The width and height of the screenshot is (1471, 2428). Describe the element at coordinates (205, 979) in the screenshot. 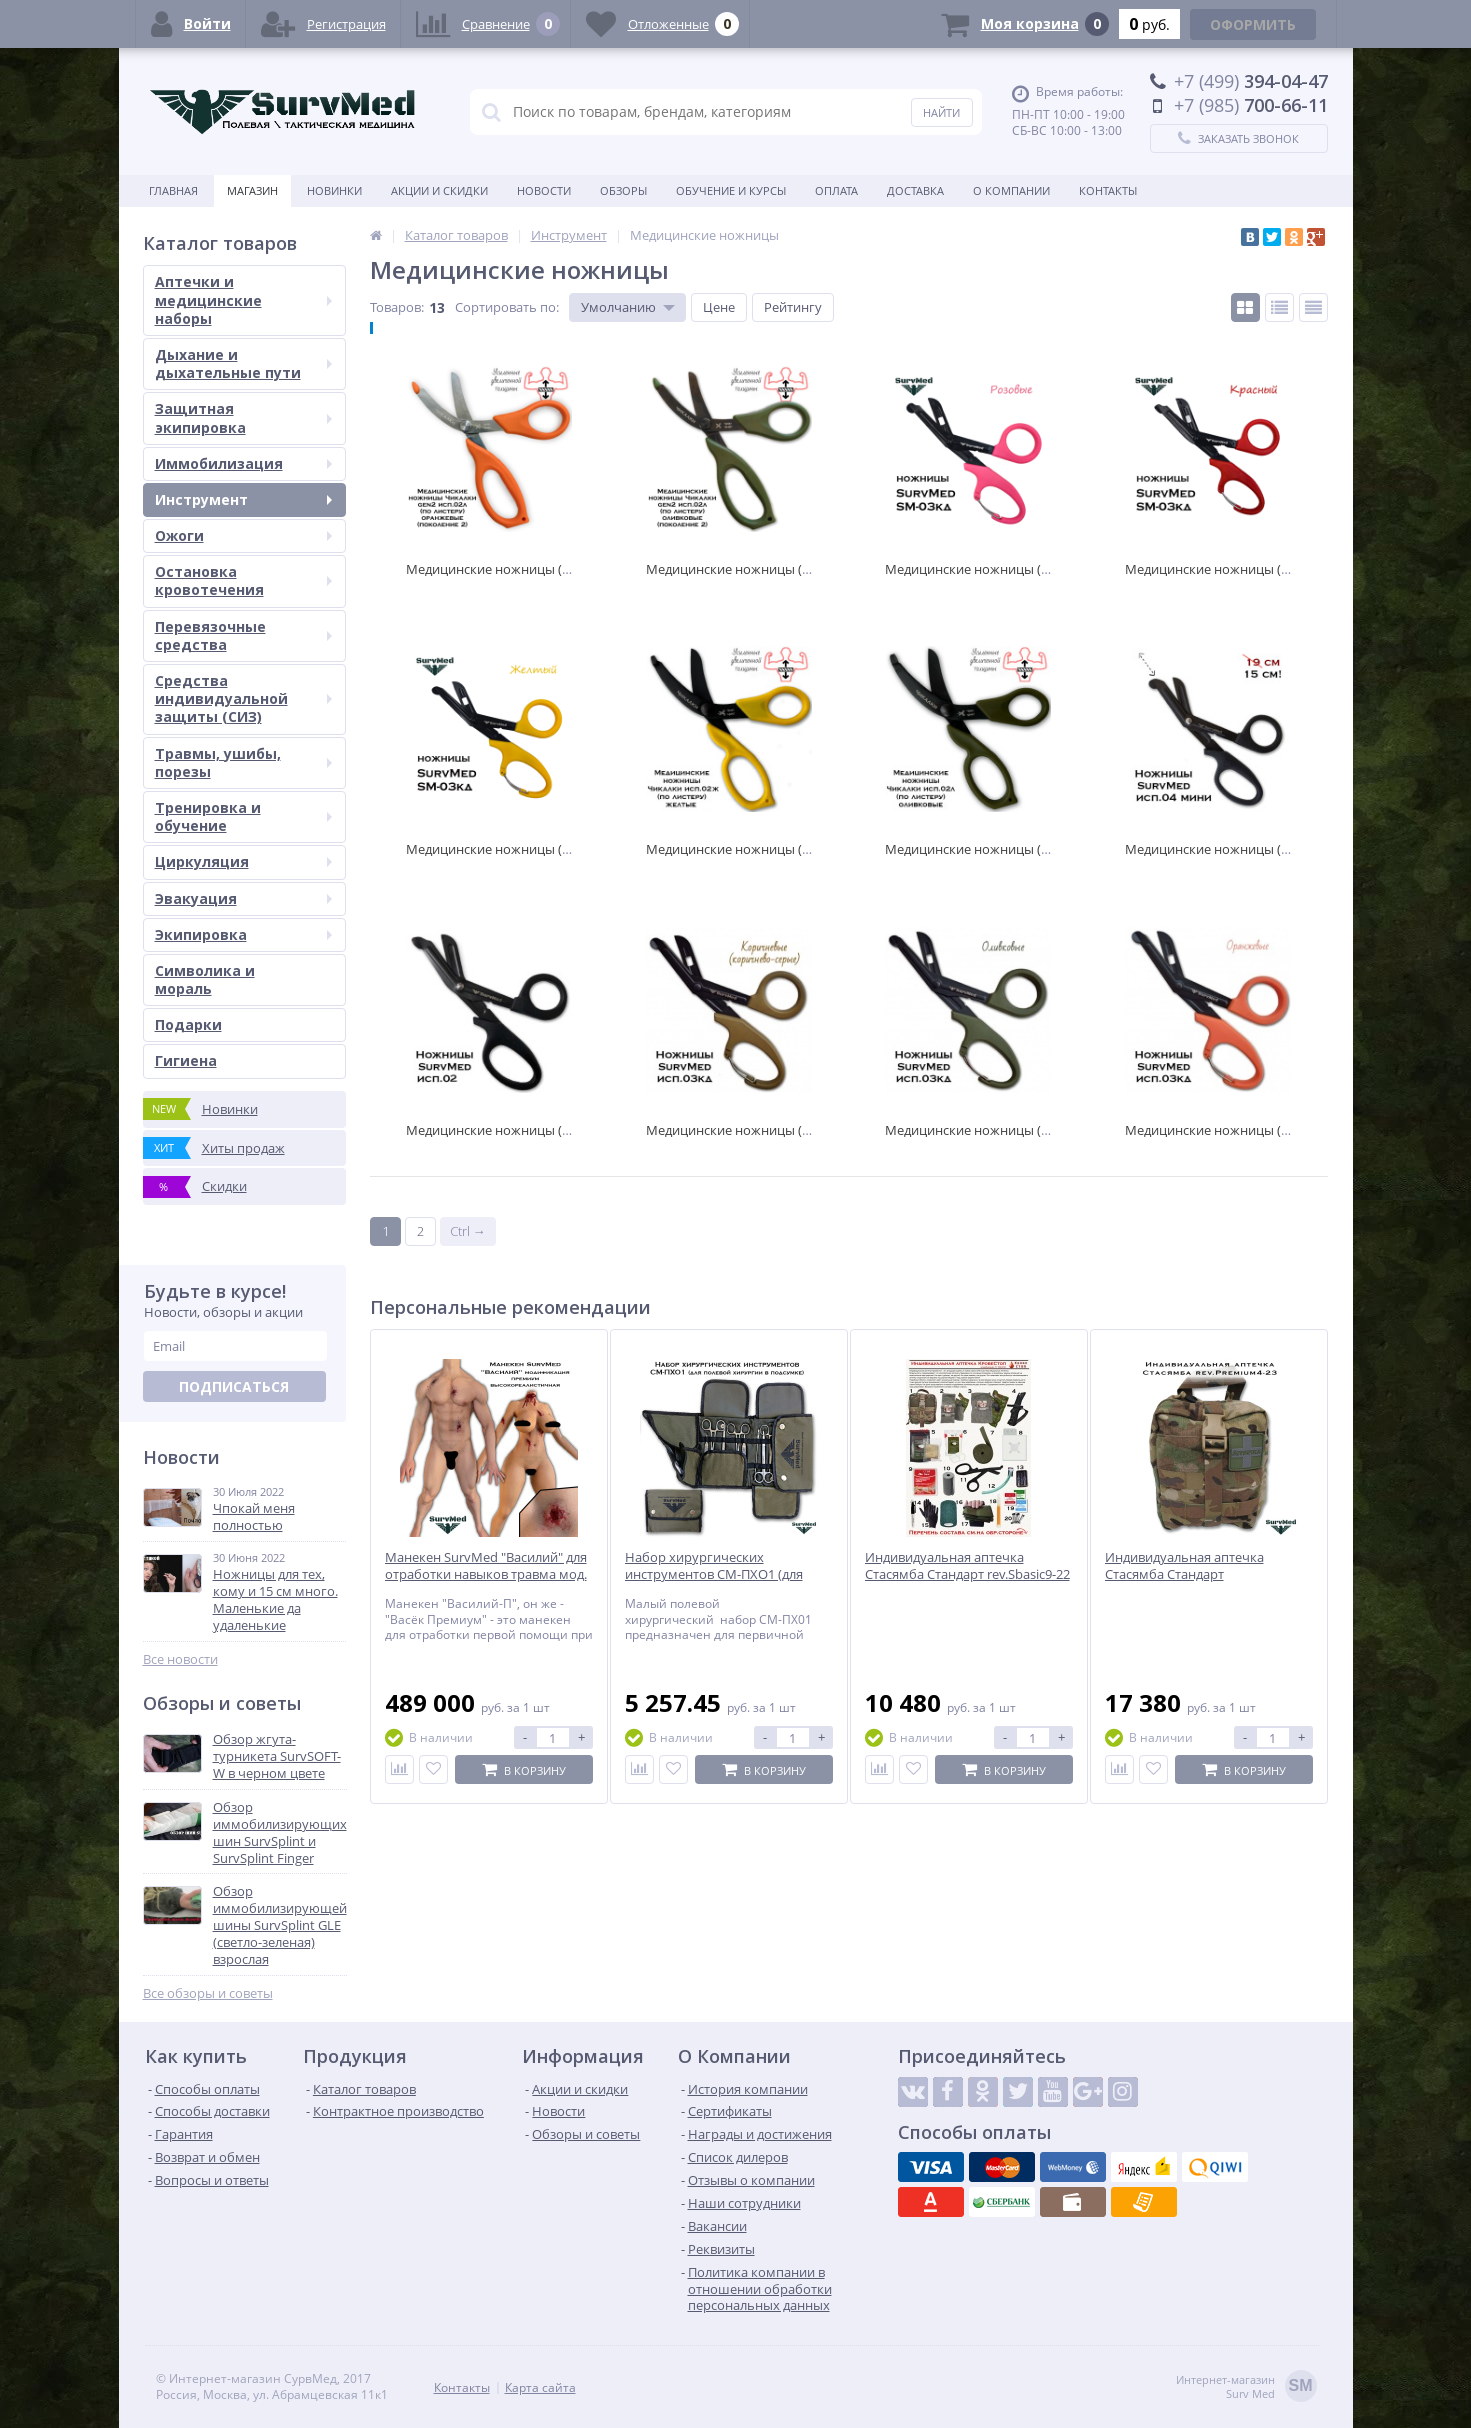

I see `Символика и мораль` at that location.